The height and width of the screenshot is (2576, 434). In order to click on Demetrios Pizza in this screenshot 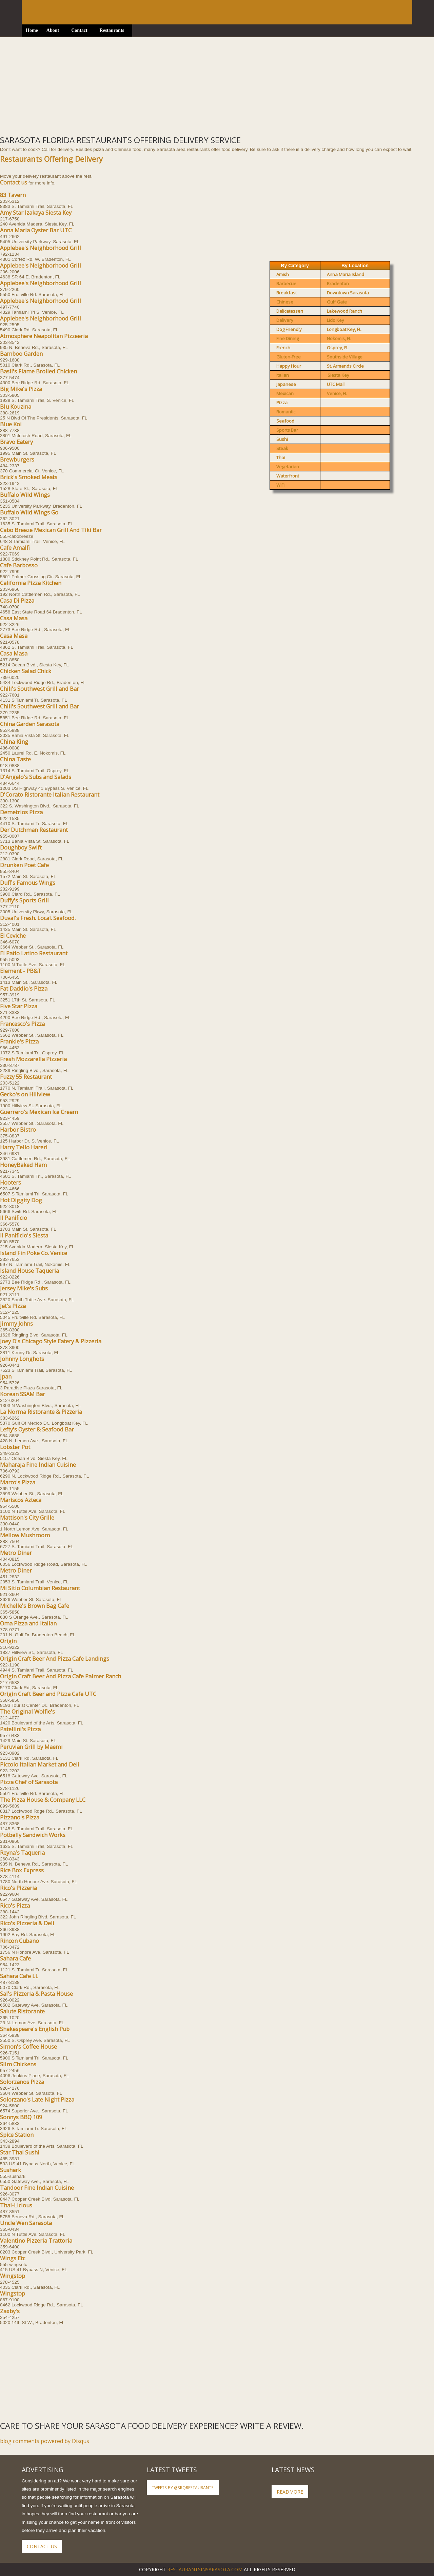, I will do `click(21, 812)`.